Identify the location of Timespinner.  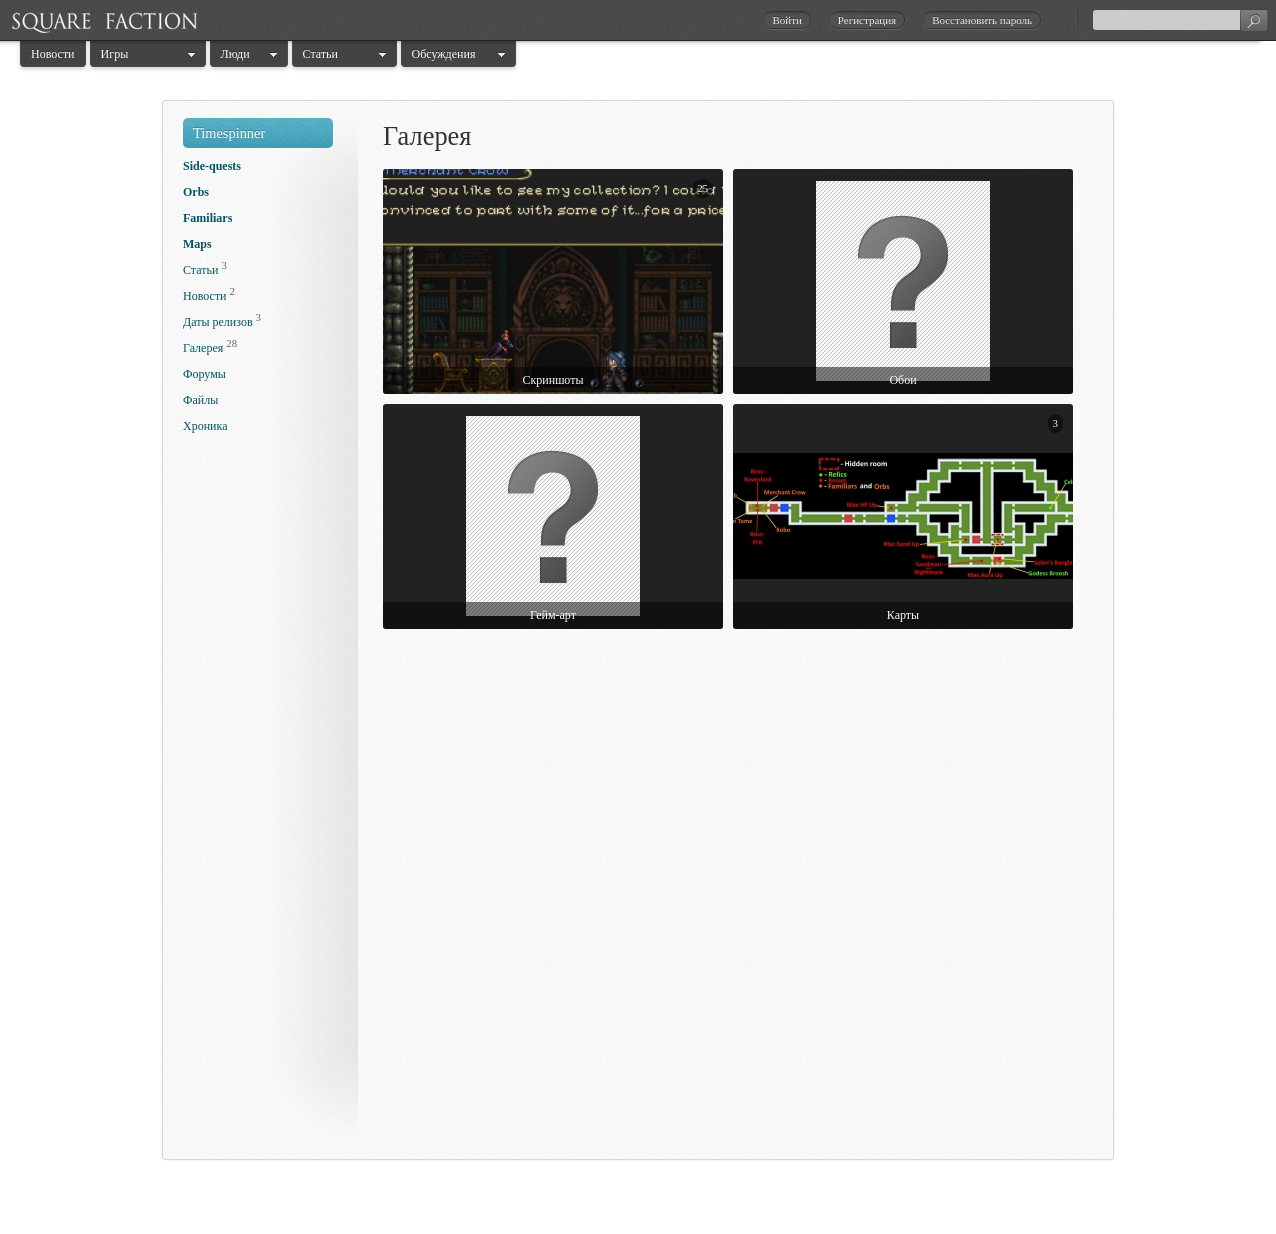
(229, 133).